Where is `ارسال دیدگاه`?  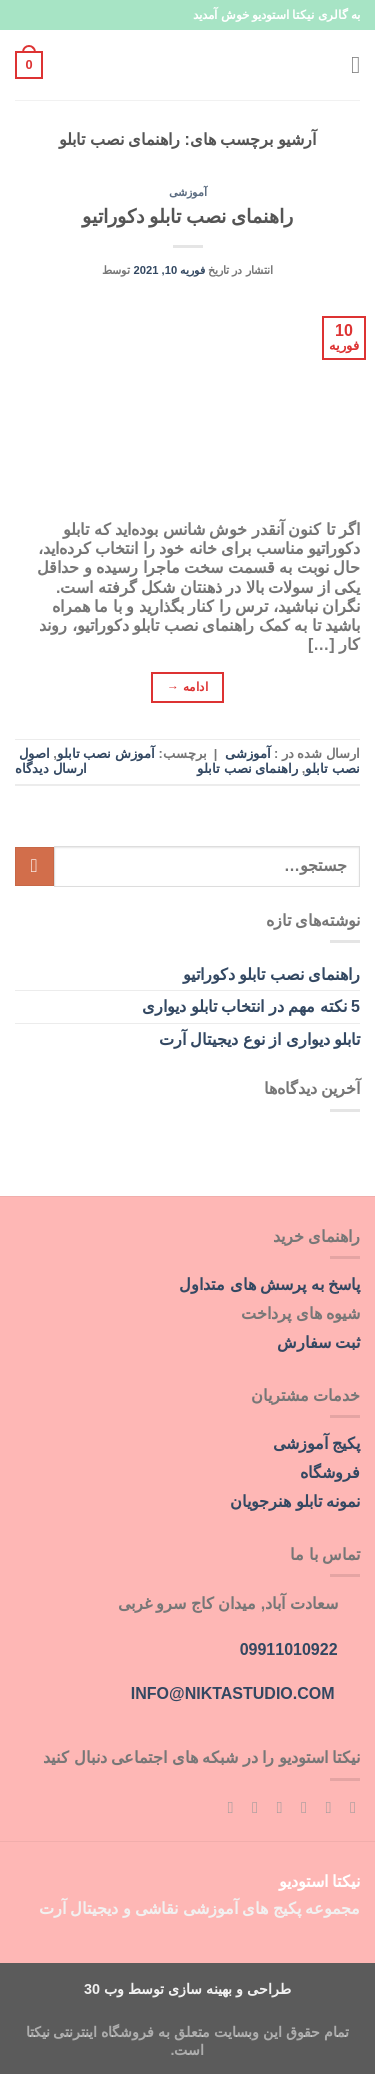 ارسال دیدگاه is located at coordinates (51, 768).